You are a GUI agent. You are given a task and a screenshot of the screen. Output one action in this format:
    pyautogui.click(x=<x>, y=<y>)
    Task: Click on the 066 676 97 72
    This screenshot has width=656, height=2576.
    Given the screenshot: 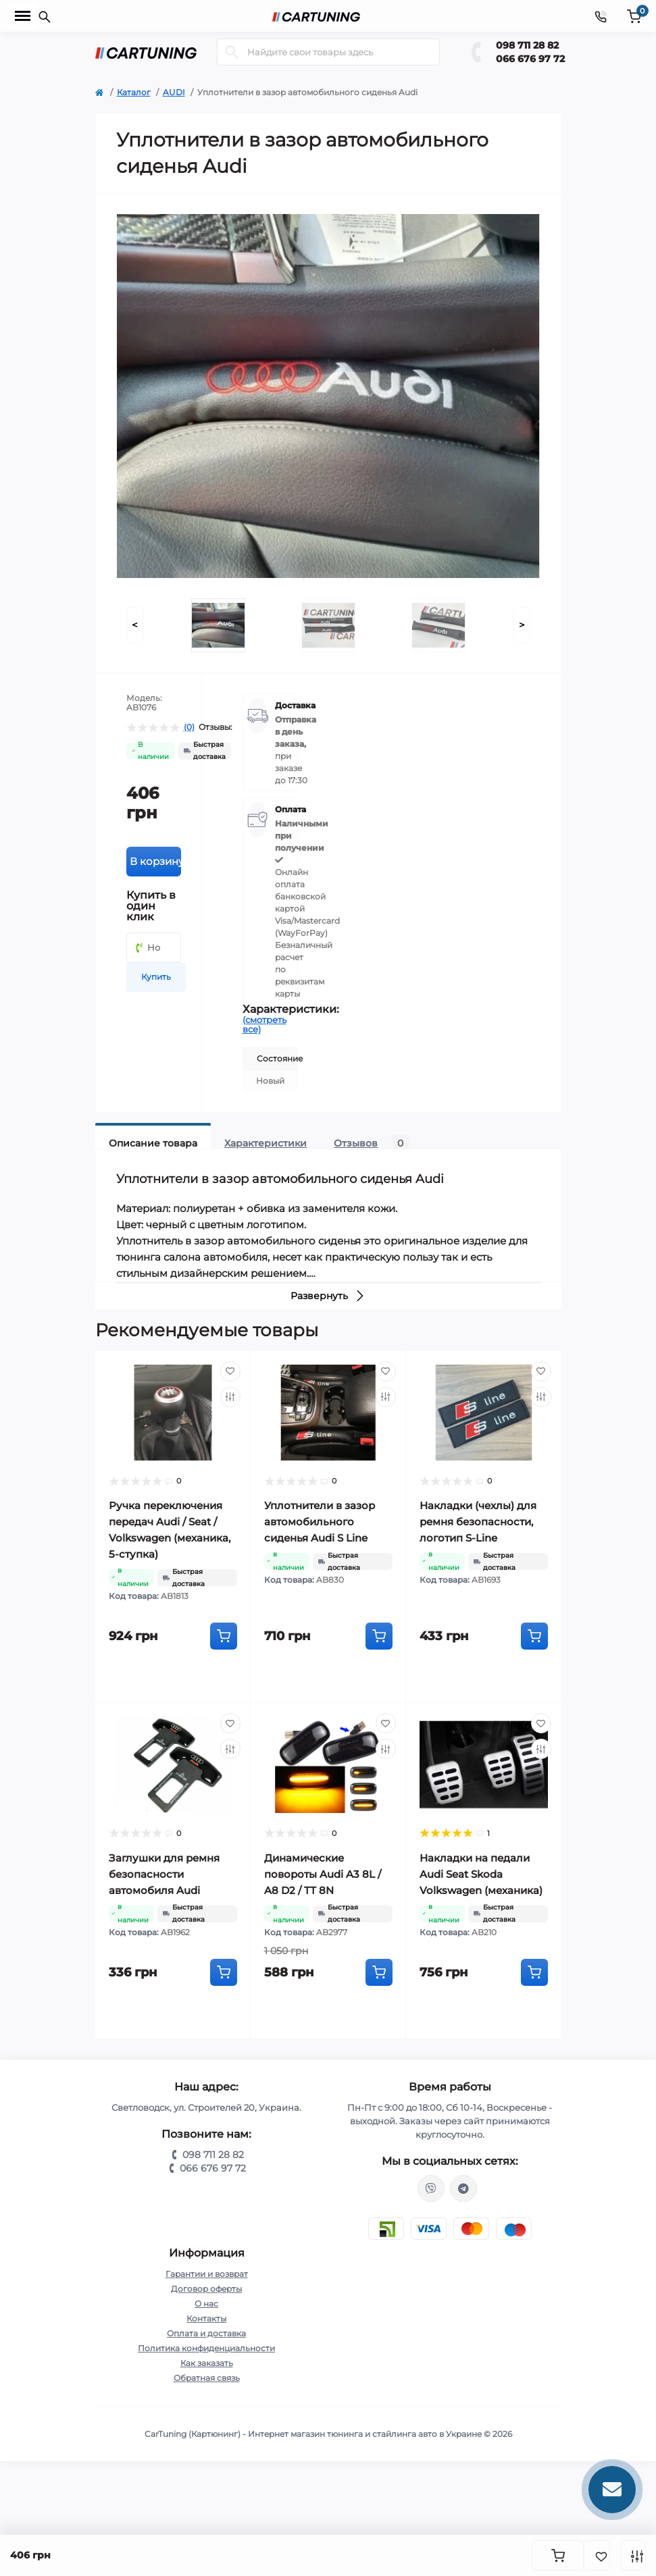 What is the action you would take?
    pyautogui.click(x=530, y=59)
    